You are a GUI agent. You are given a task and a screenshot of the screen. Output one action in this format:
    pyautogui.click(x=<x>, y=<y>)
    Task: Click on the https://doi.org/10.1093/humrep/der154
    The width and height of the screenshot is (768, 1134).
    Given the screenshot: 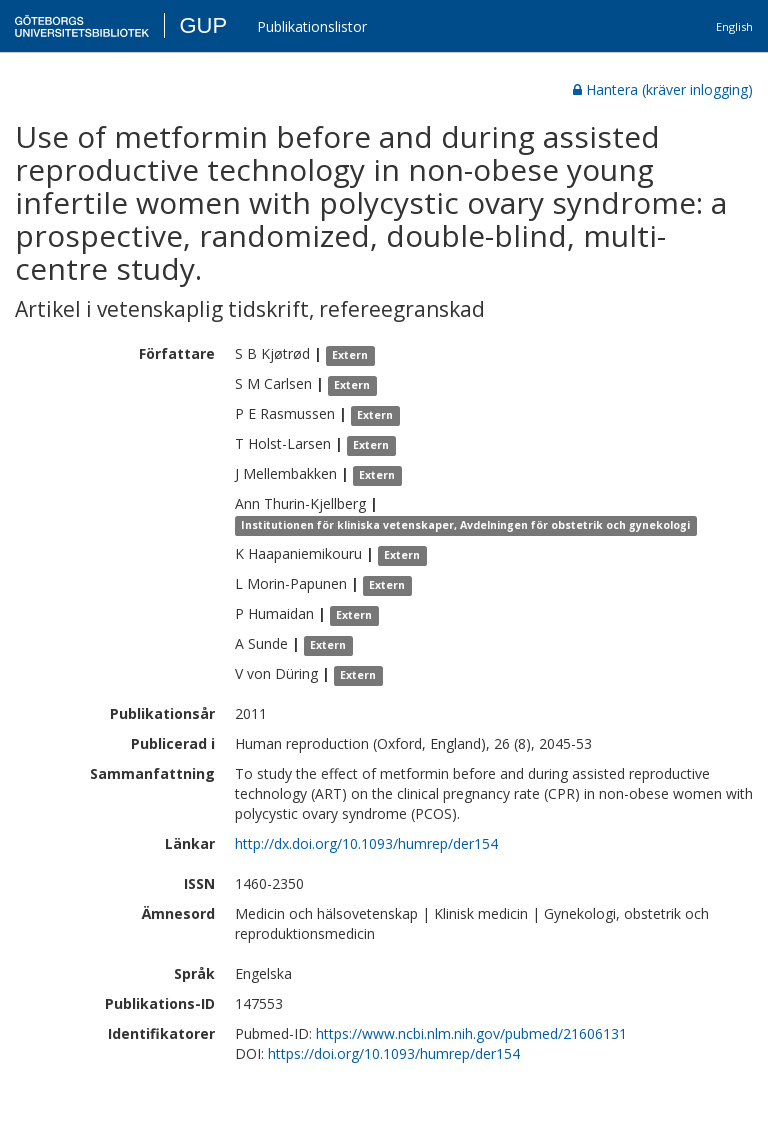 What is the action you would take?
    pyautogui.click(x=394, y=1053)
    